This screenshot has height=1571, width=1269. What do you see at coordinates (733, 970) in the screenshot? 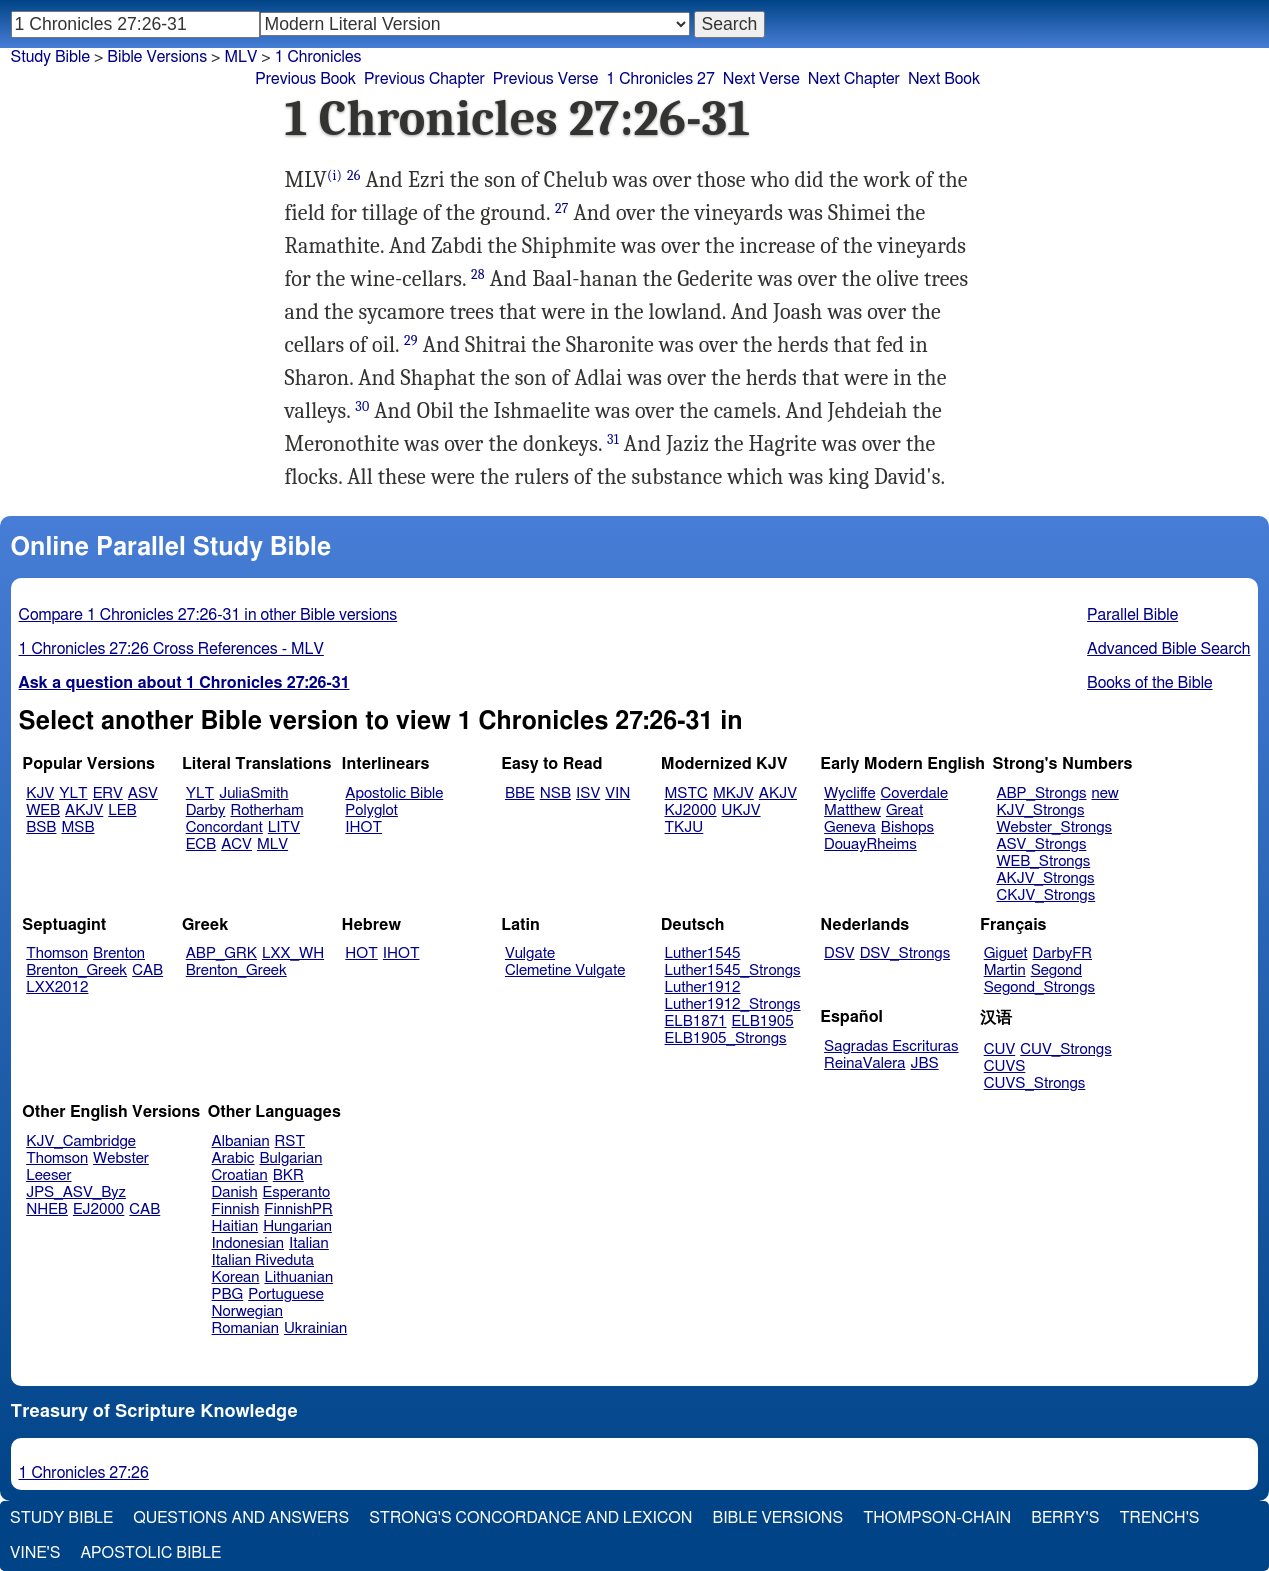
I see `Luther1545_Strongs` at bounding box center [733, 970].